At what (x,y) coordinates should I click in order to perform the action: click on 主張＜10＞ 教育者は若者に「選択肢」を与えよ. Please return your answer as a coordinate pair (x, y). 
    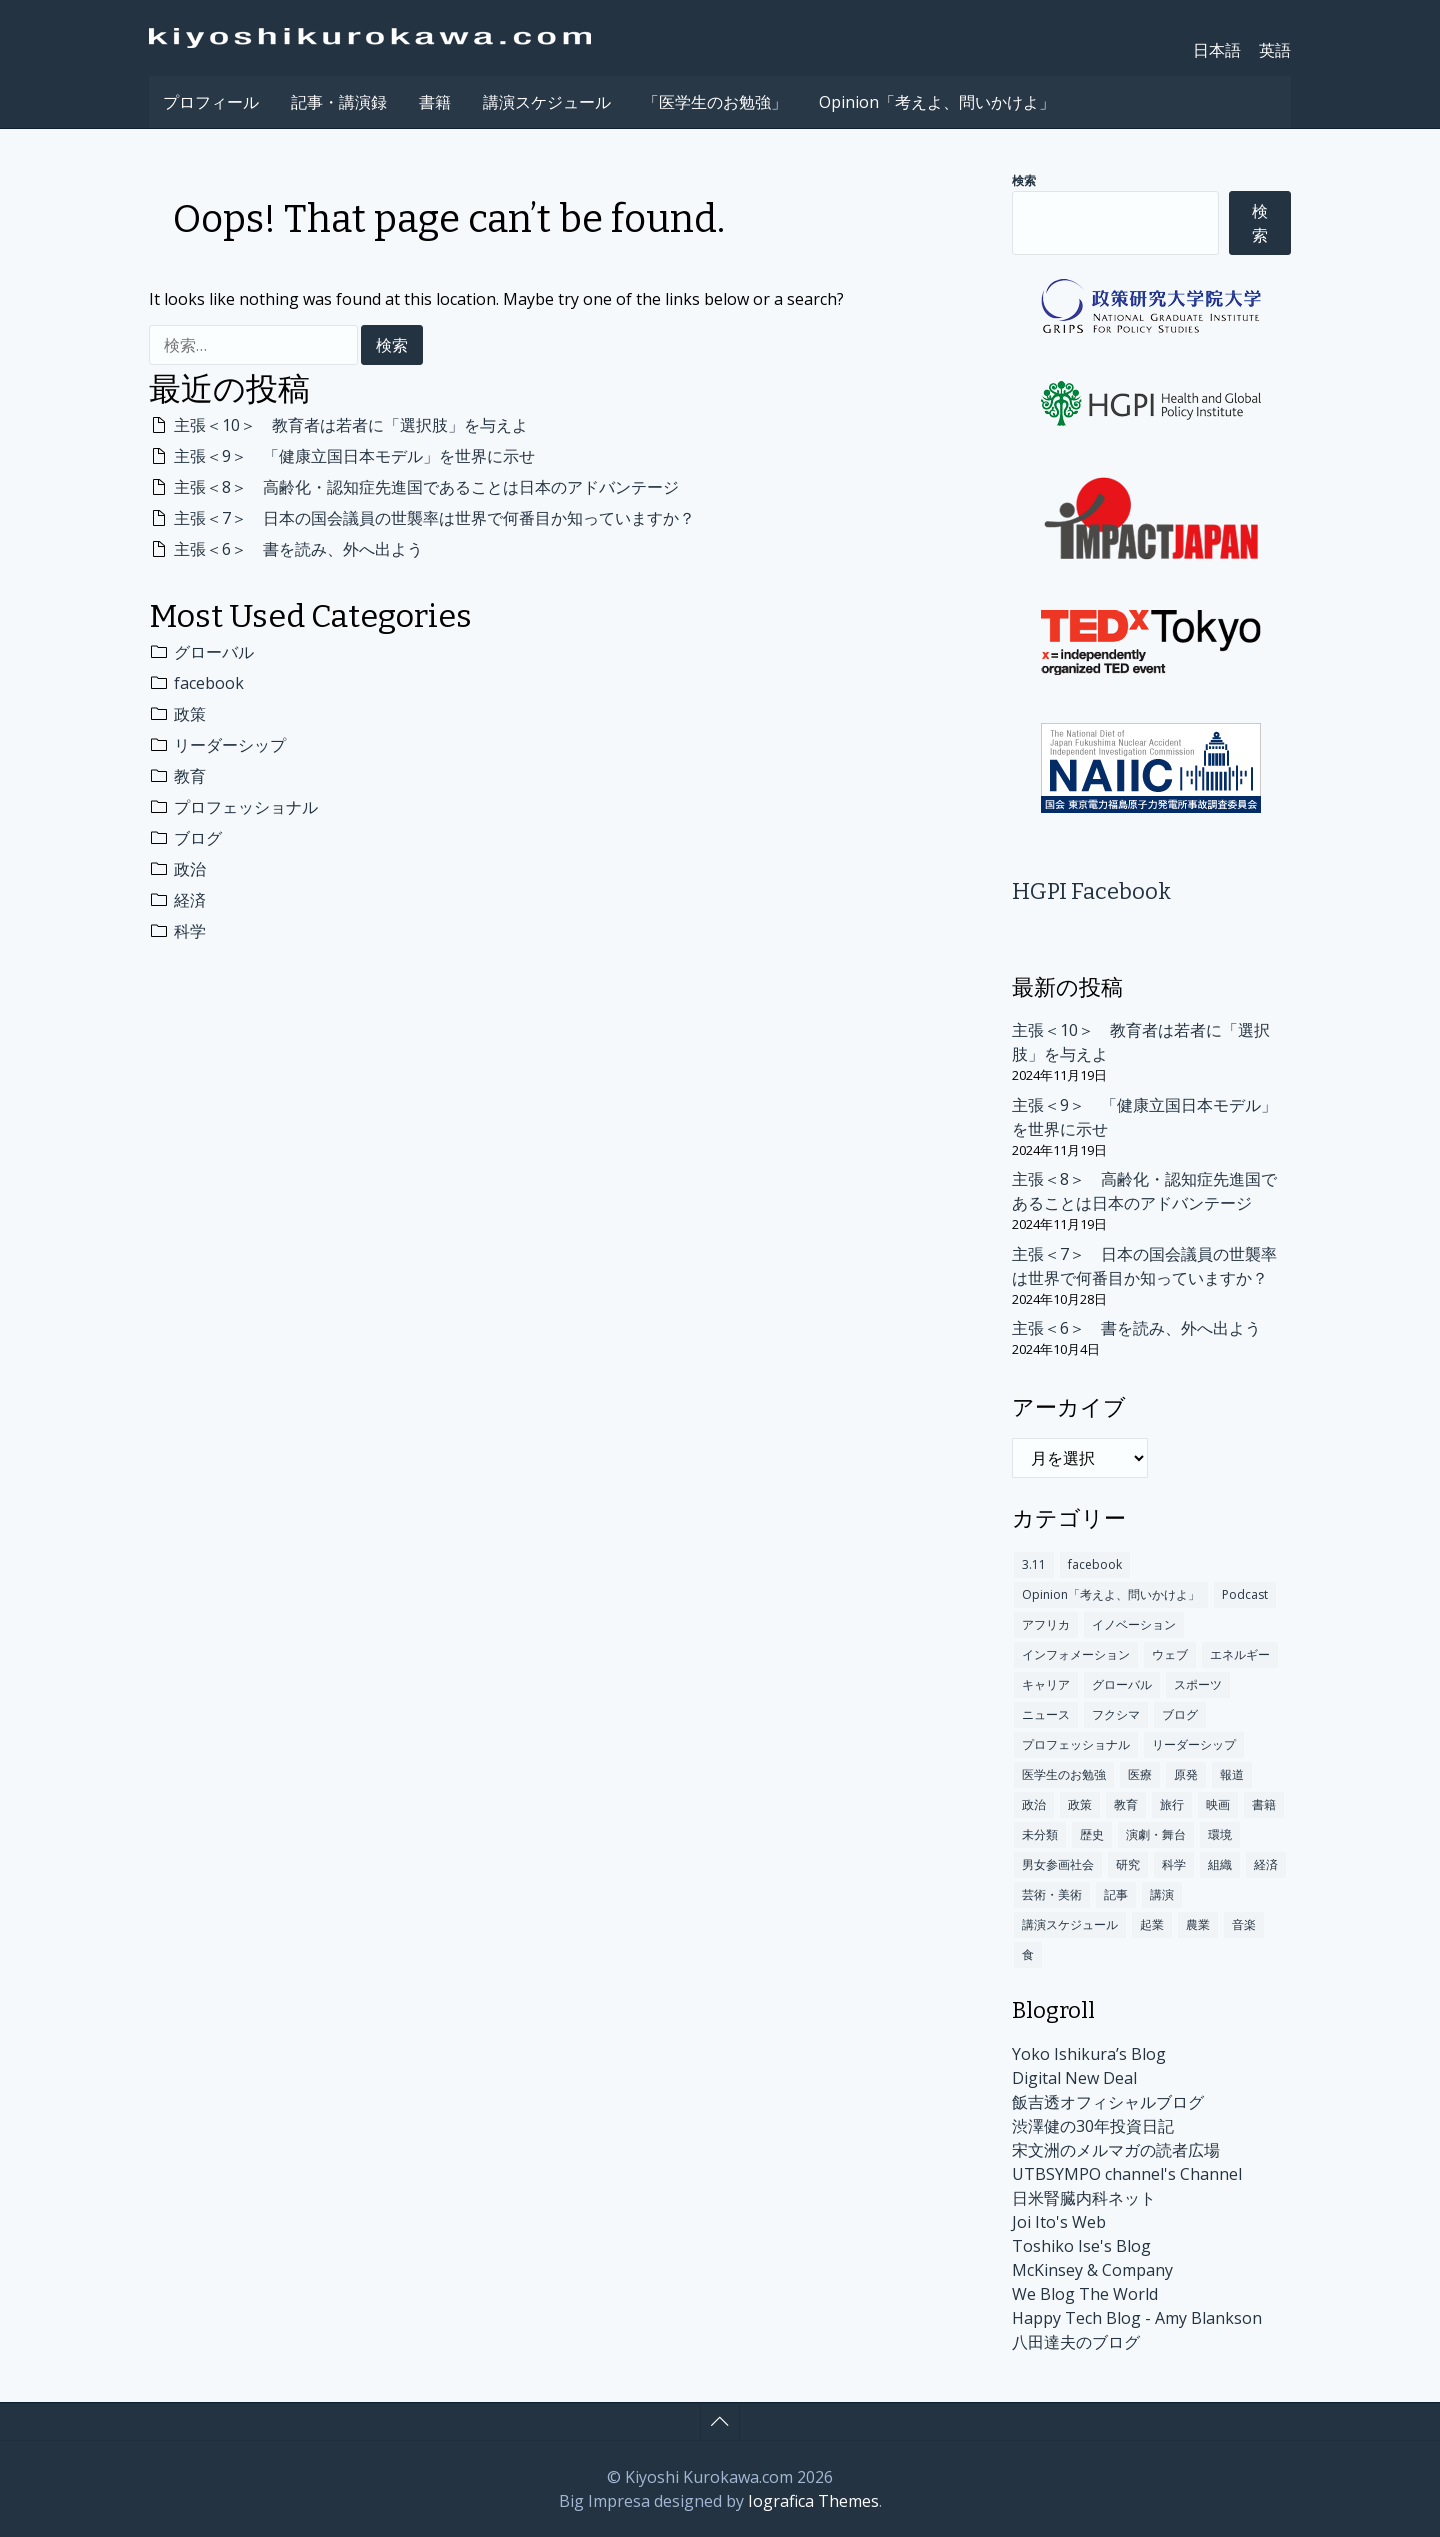
    Looking at the image, I should click on (351, 425).